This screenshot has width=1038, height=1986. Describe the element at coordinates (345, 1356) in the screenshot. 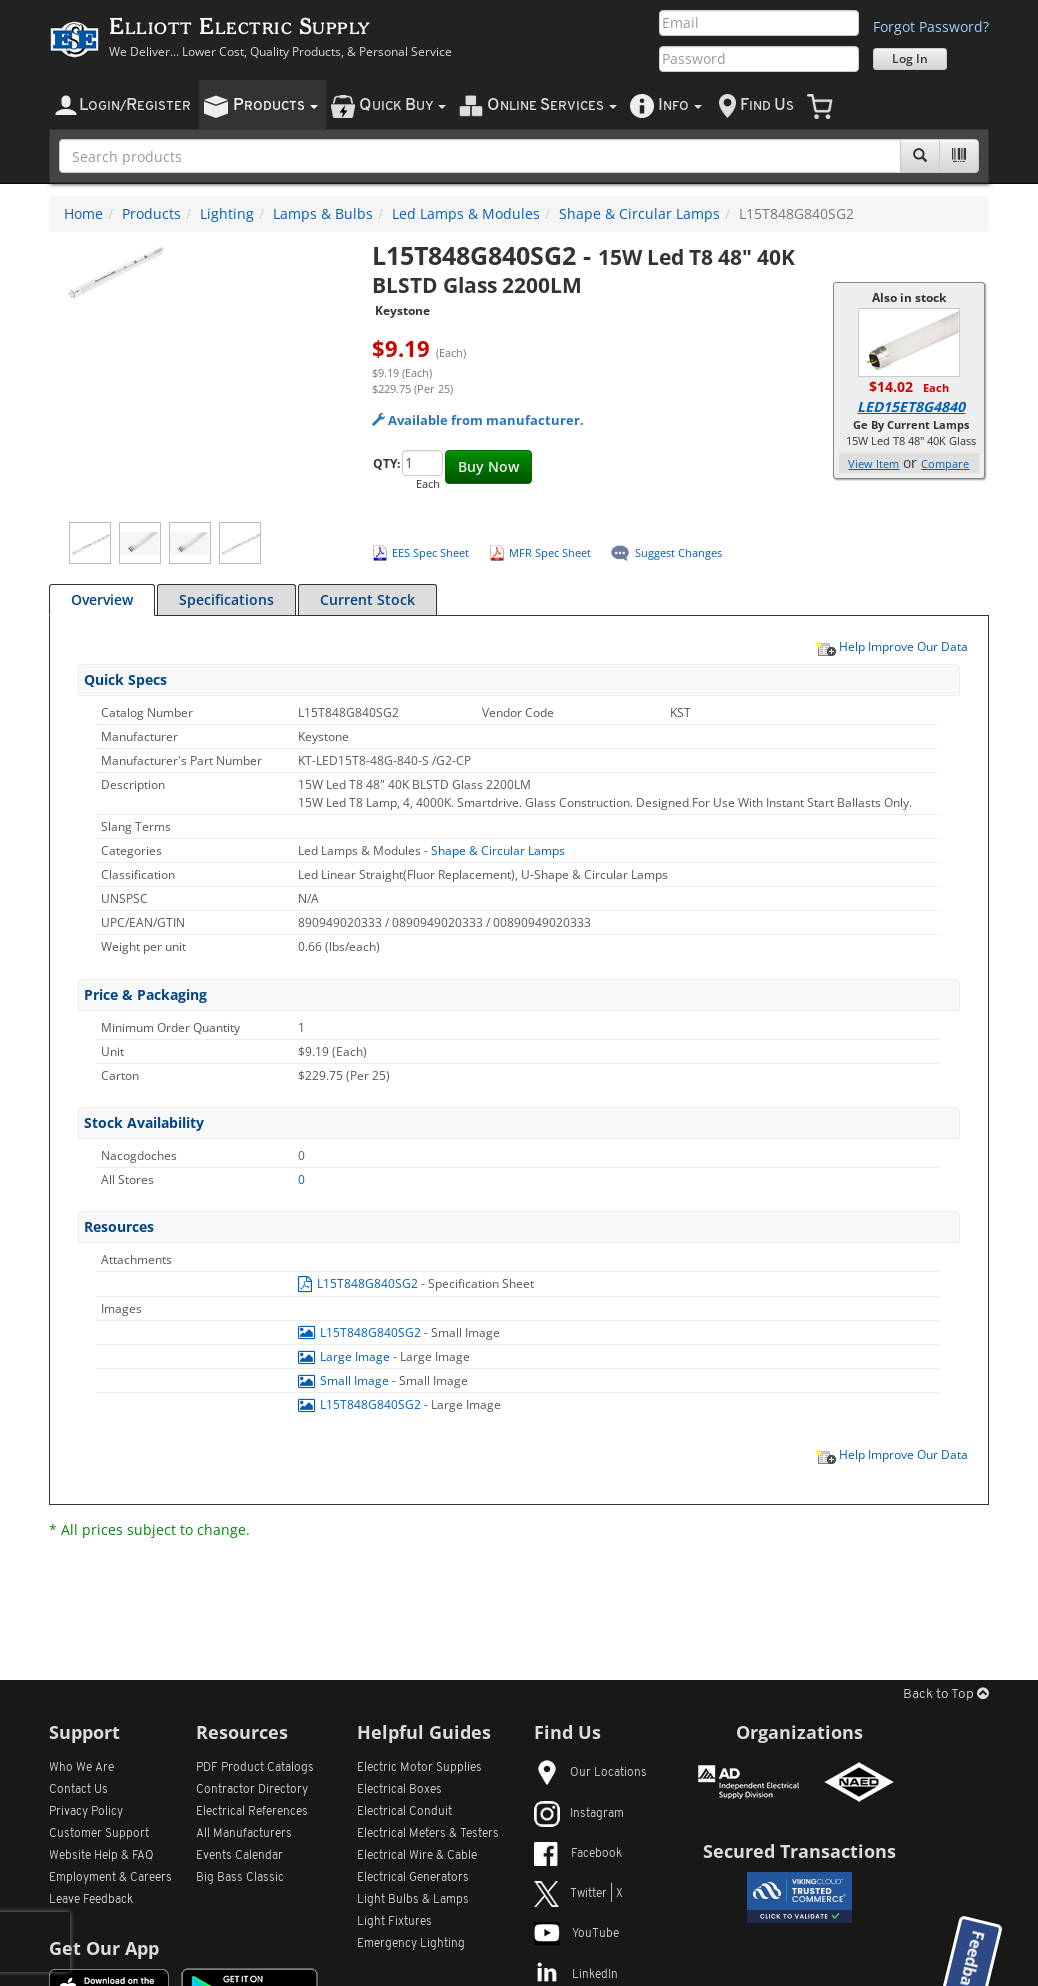

I see `Large Image` at that location.